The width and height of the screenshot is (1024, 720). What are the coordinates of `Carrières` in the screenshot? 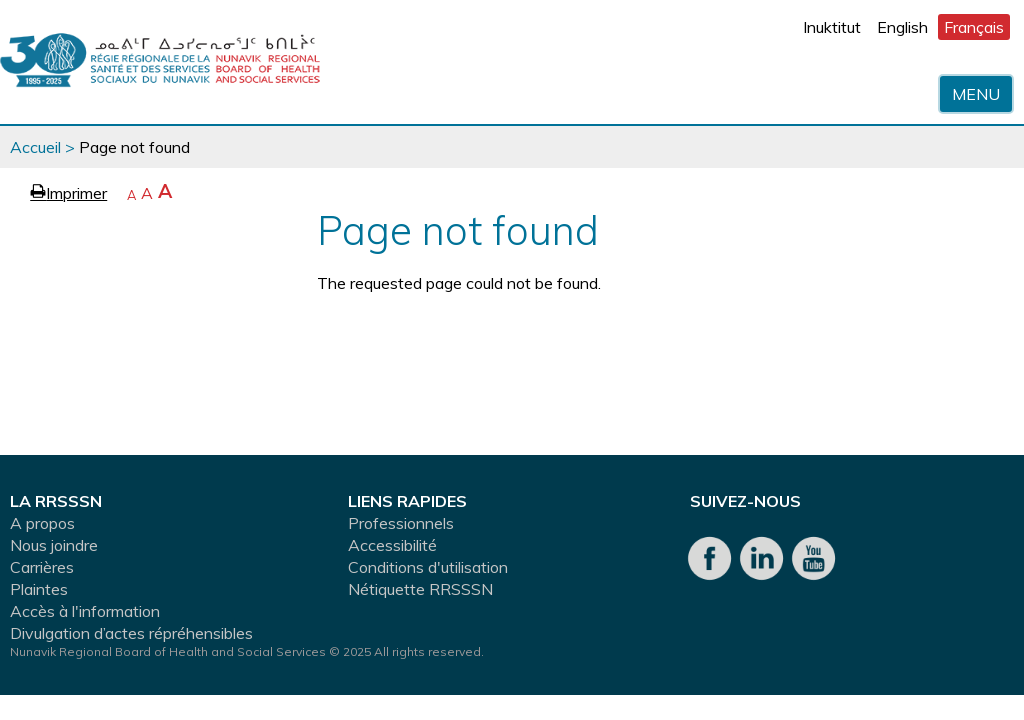 It's located at (42, 567).